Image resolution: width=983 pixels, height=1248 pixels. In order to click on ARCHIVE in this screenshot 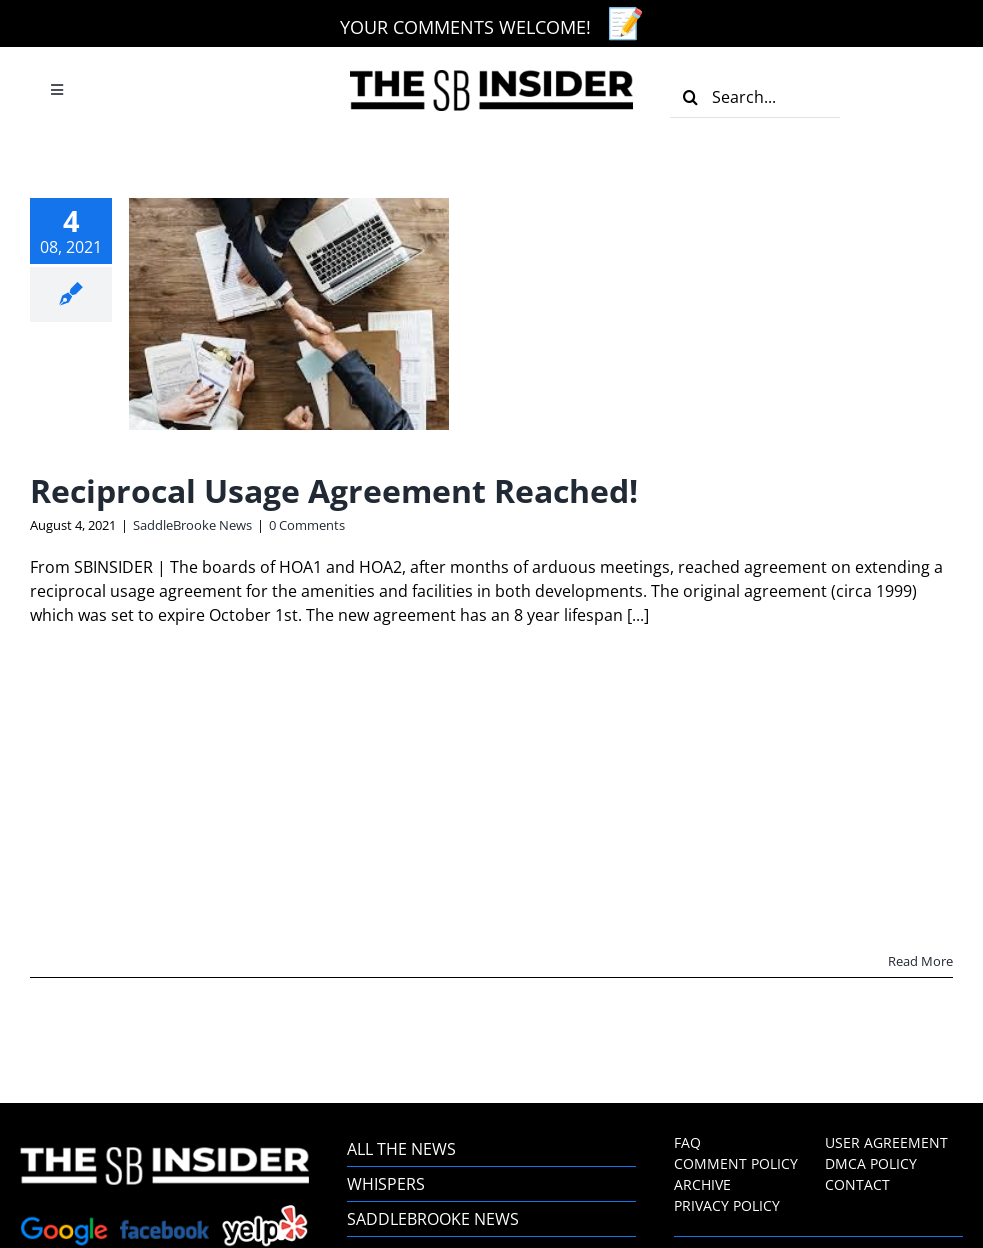, I will do `click(702, 1184)`.